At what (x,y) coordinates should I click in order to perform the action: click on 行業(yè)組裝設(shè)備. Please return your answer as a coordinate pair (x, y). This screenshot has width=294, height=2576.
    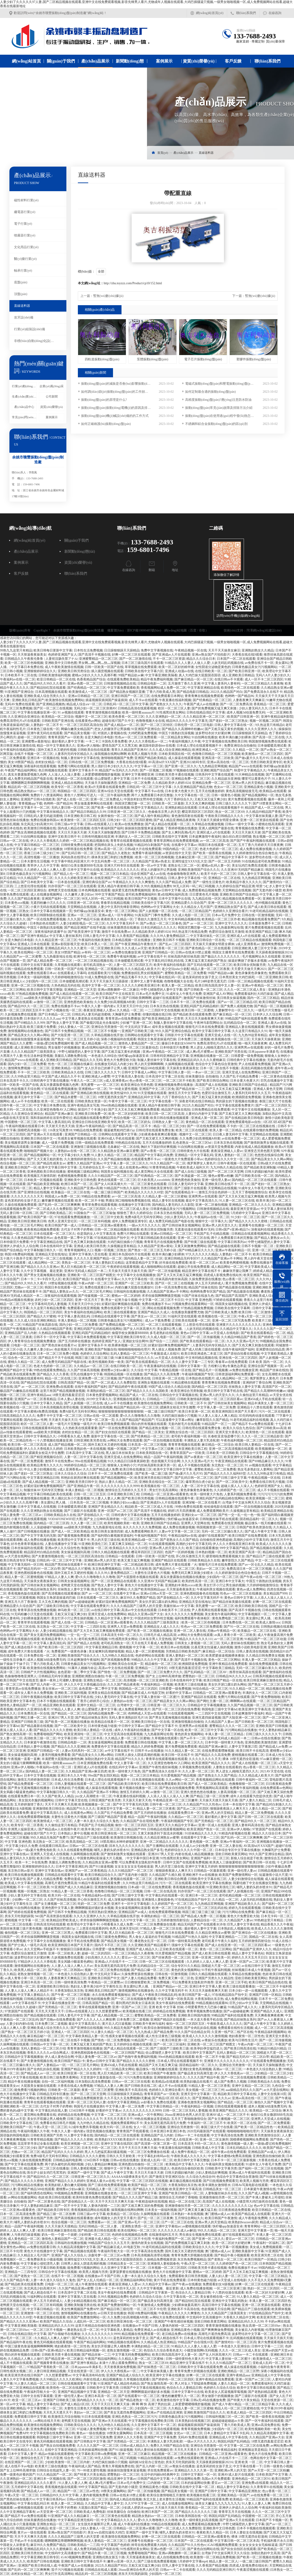
    Looking at the image, I should click on (29, 329).